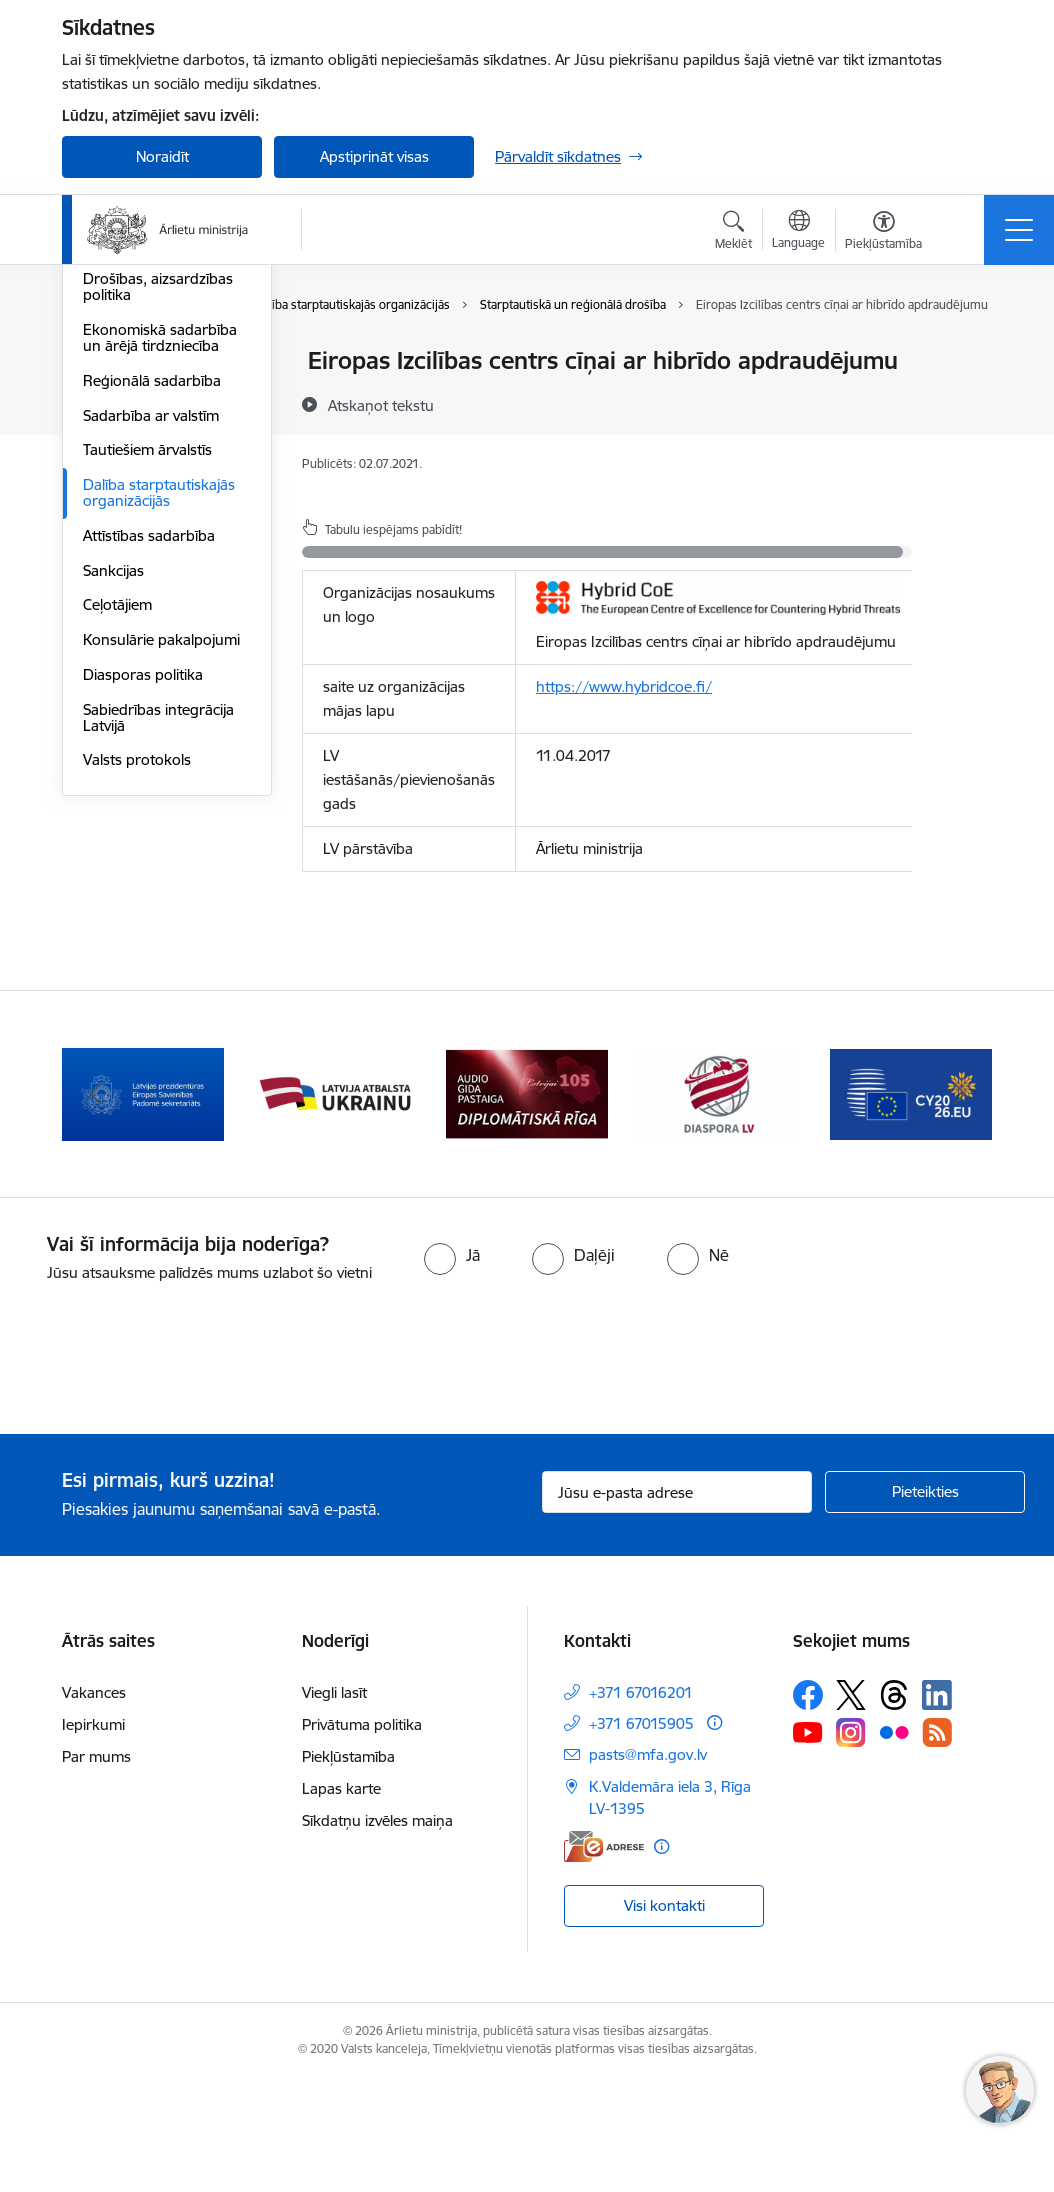 The image size is (1054, 2192). What do you see at coordinates (158, 524) in the screenshot?
I see `Drošības, aizsardzības politika` at bounding box center [158, 524].